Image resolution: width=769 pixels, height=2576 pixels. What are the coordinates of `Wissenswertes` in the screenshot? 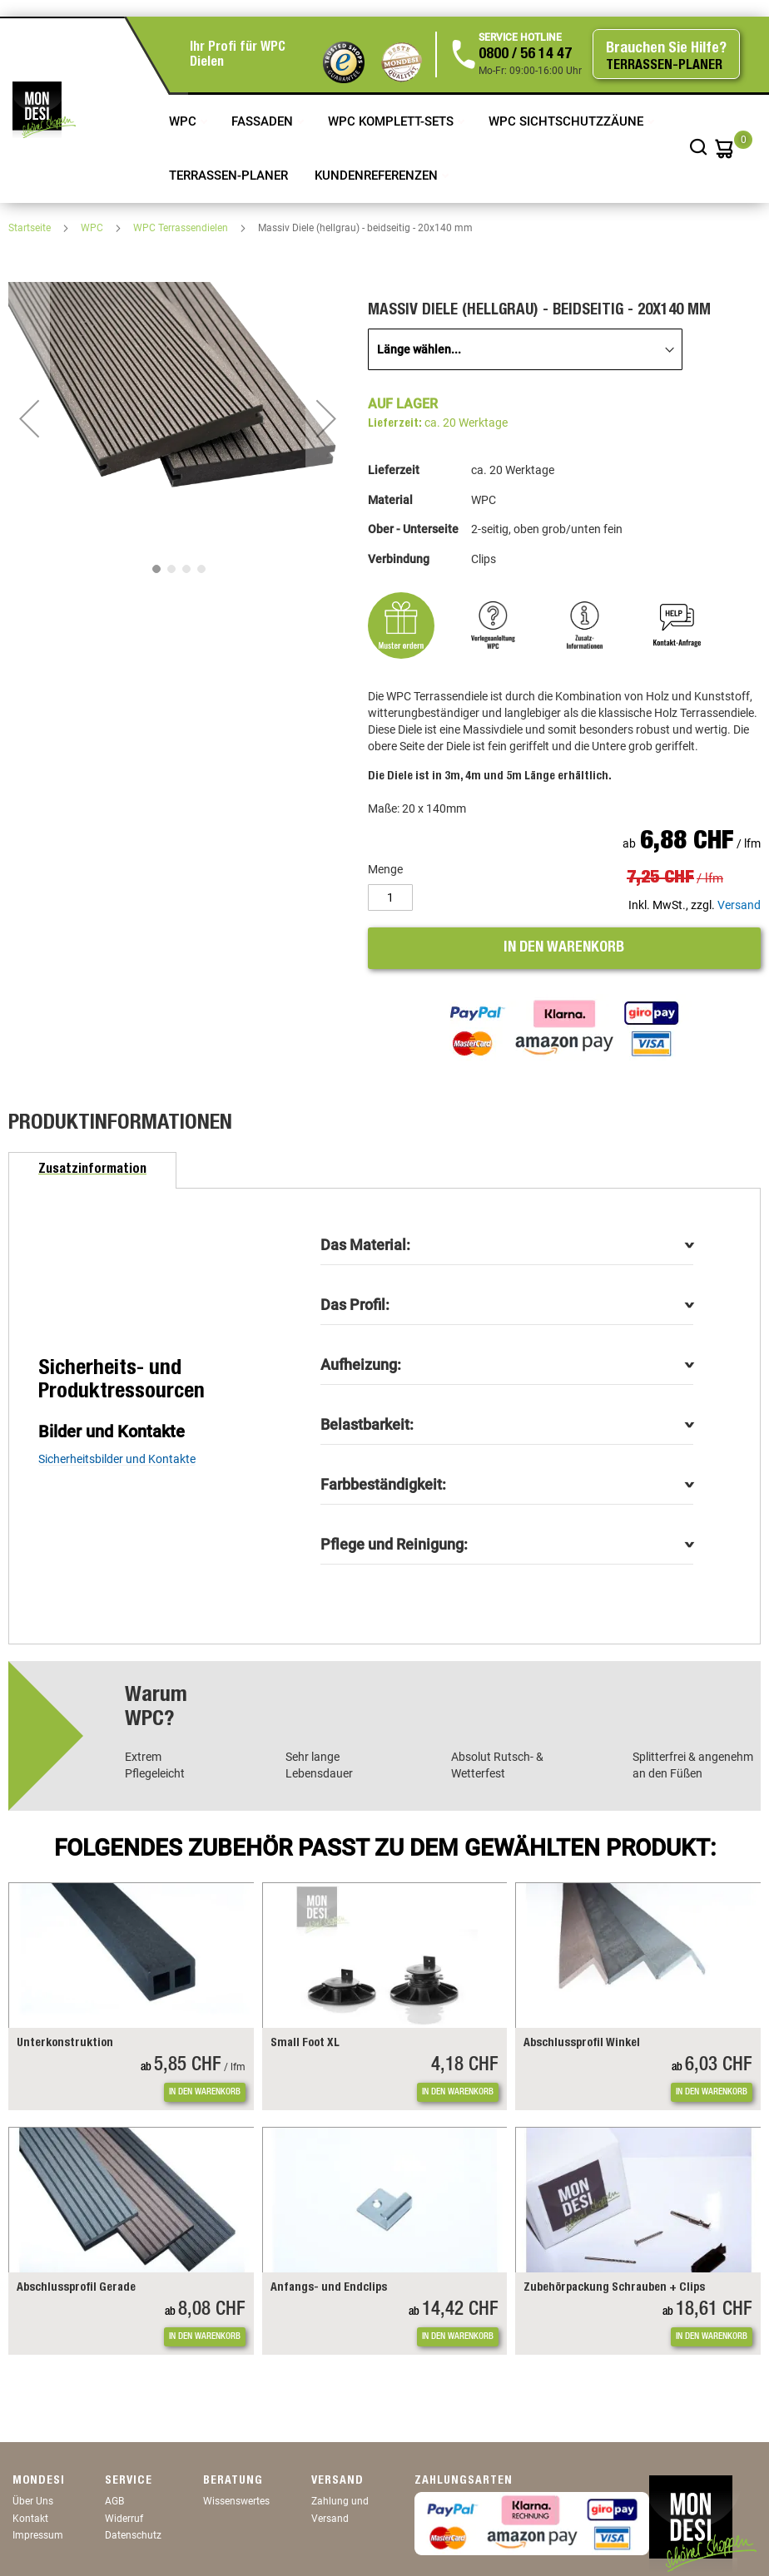 It's located at (236, 2501).